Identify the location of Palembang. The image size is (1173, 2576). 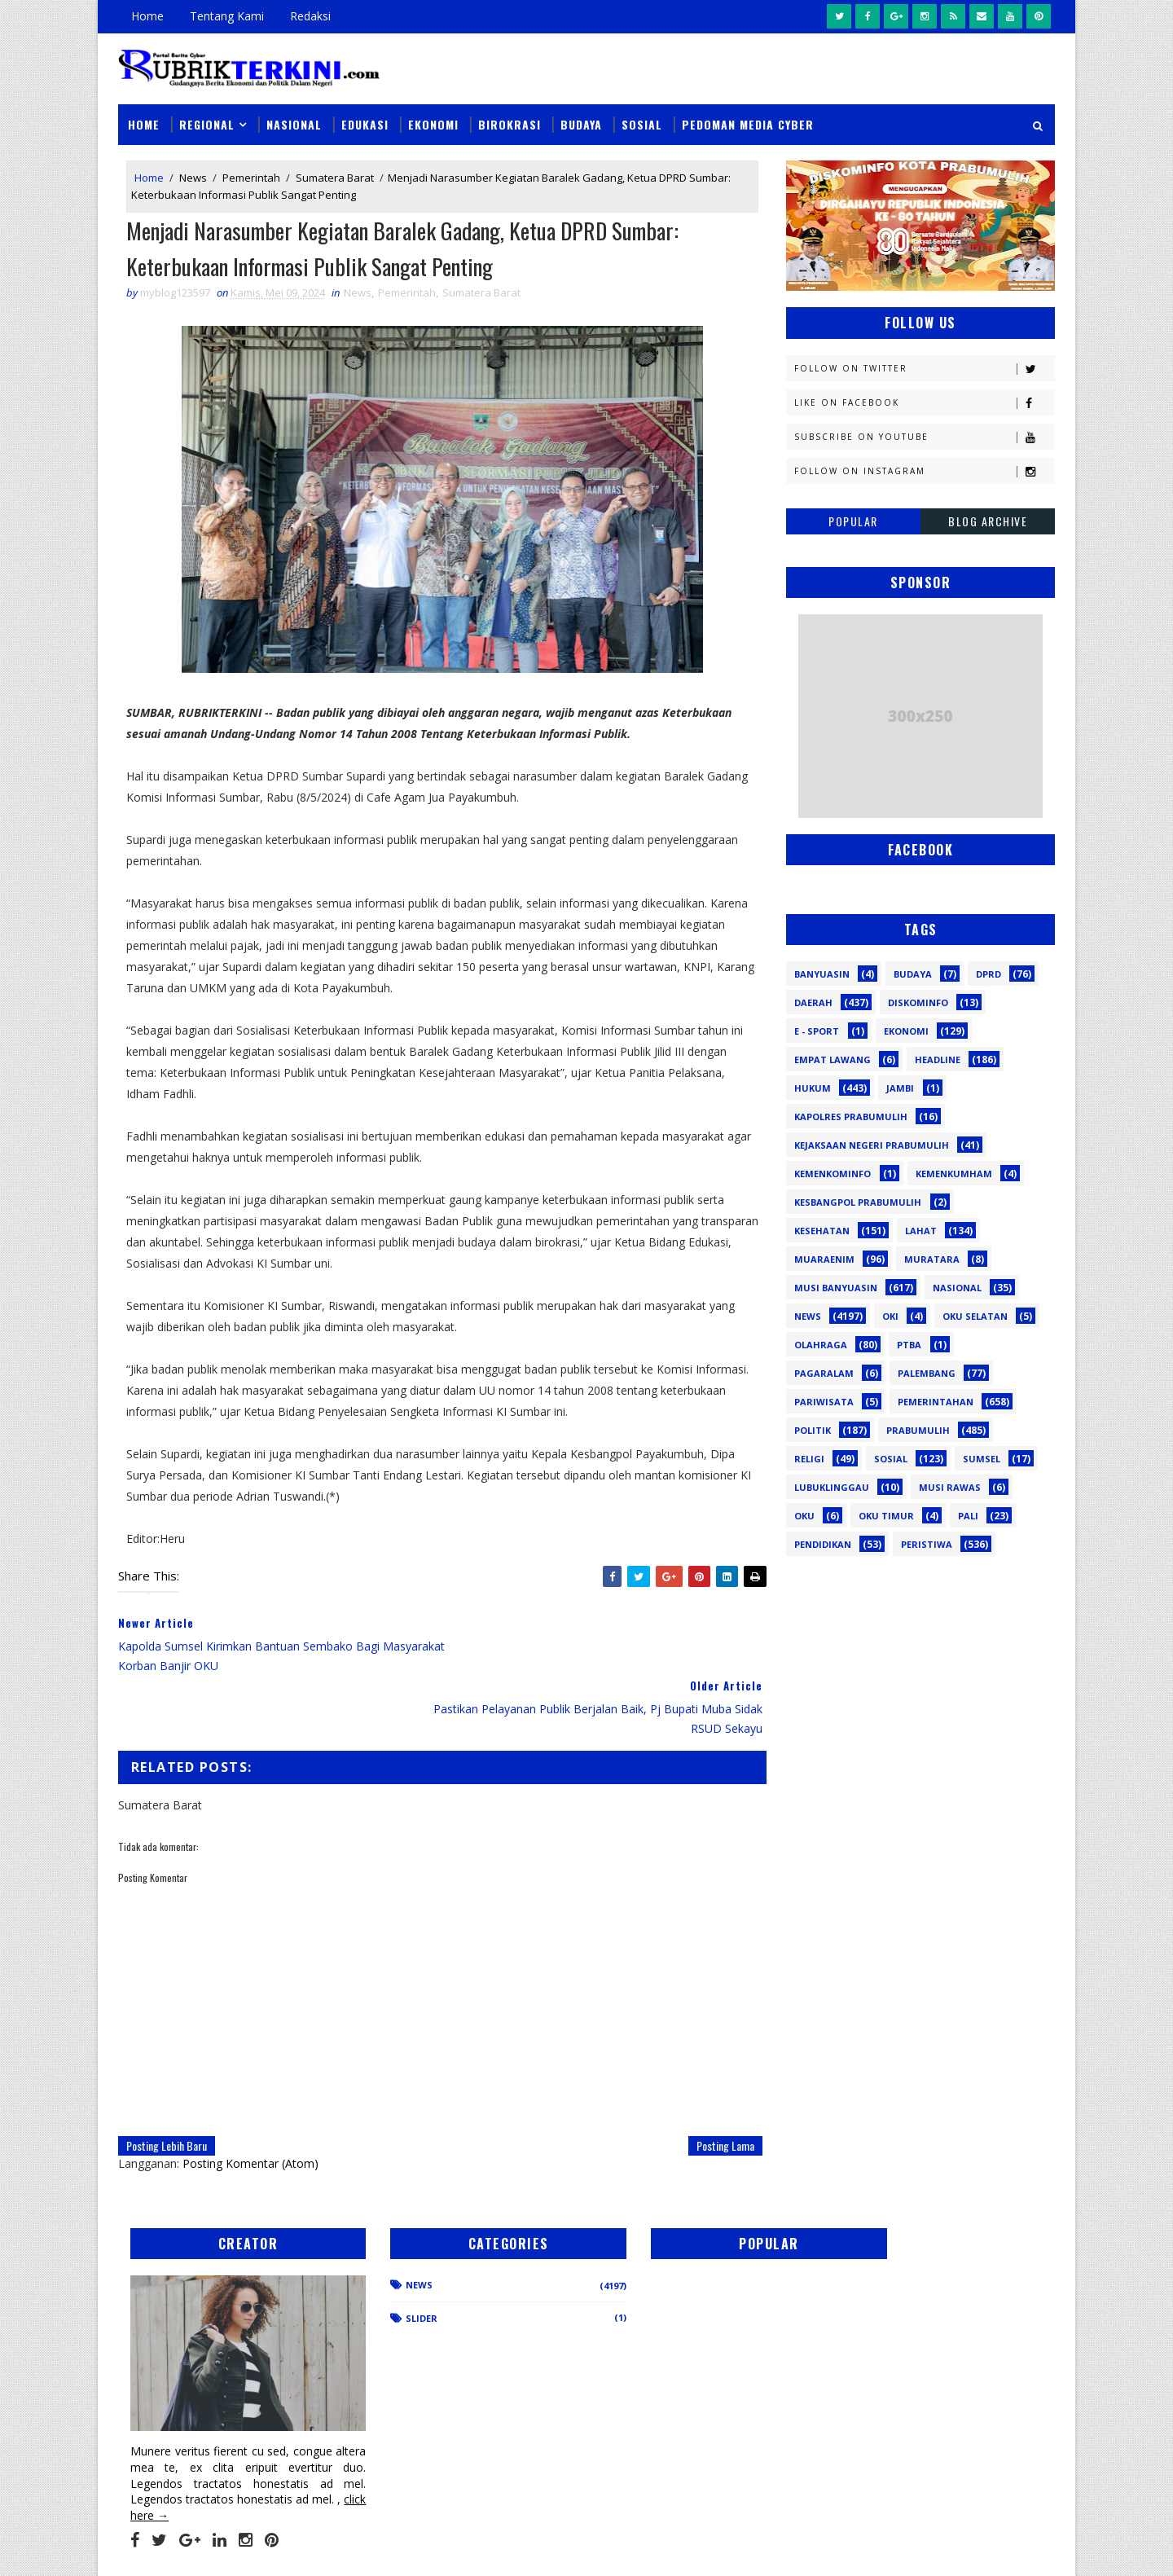
(927, 1373).